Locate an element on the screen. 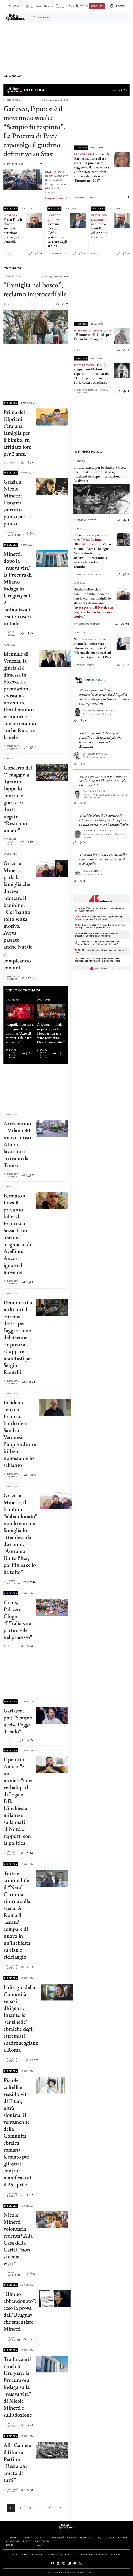  (5) is located at coordinates (30, 1853).